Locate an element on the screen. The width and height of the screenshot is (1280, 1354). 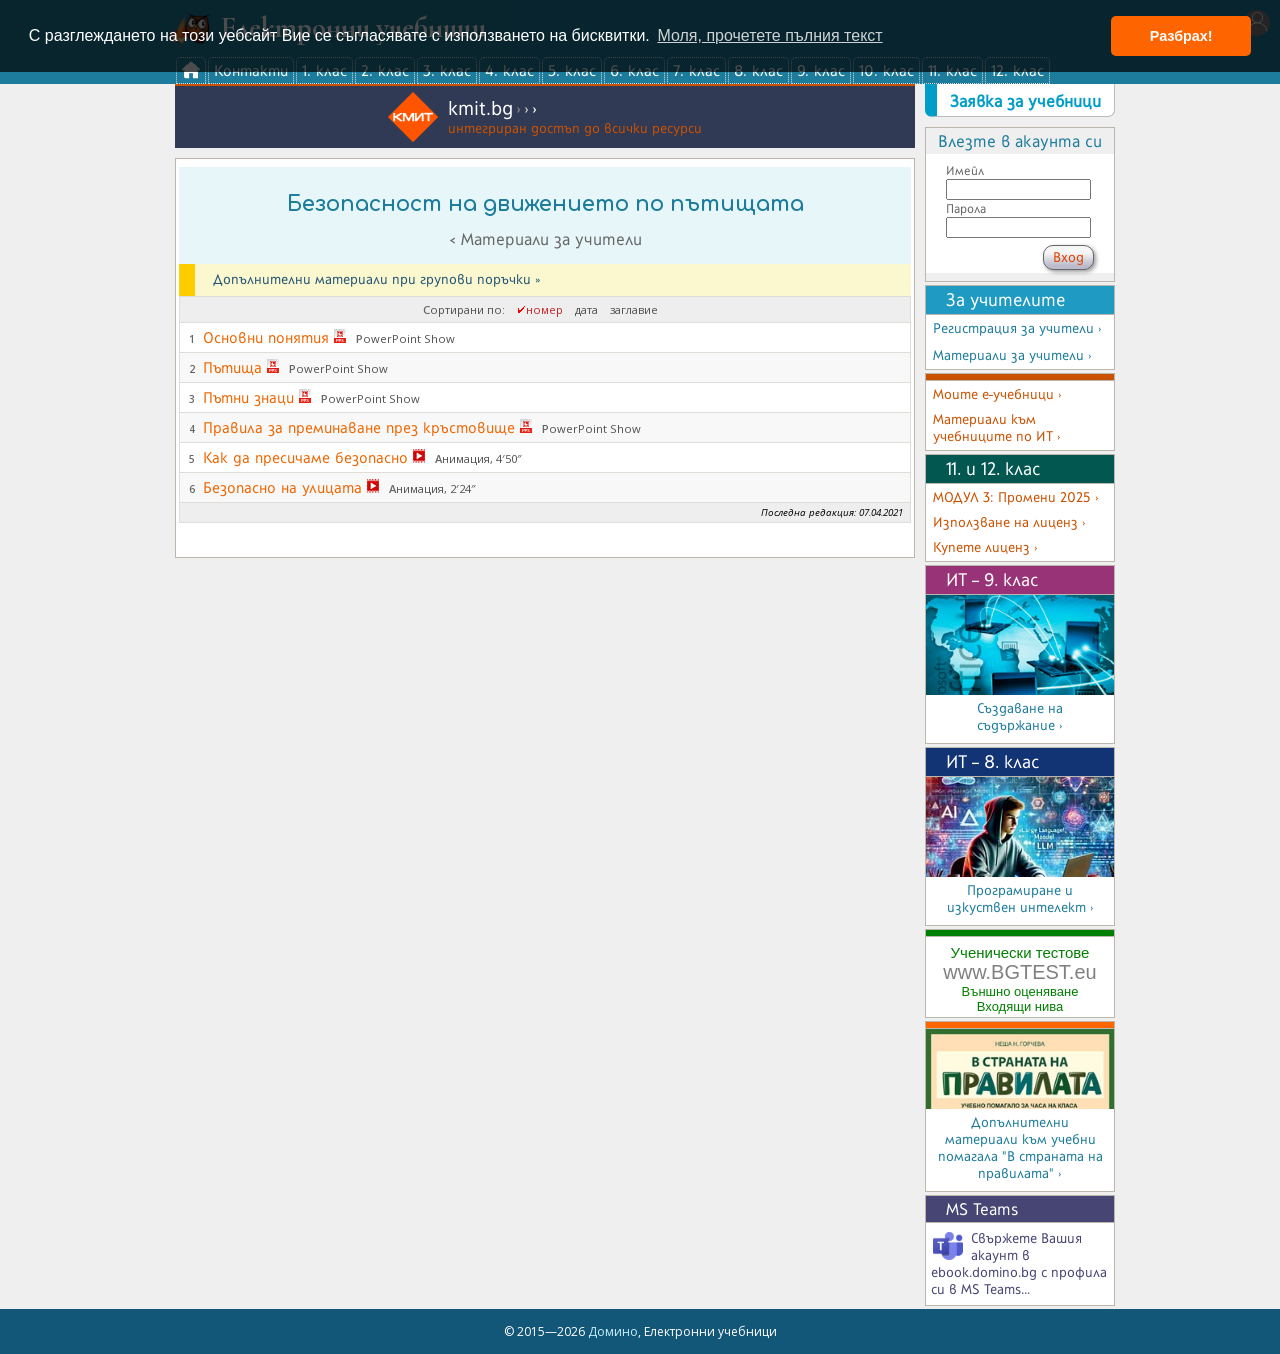
дата is located at coordinates (586, 309).